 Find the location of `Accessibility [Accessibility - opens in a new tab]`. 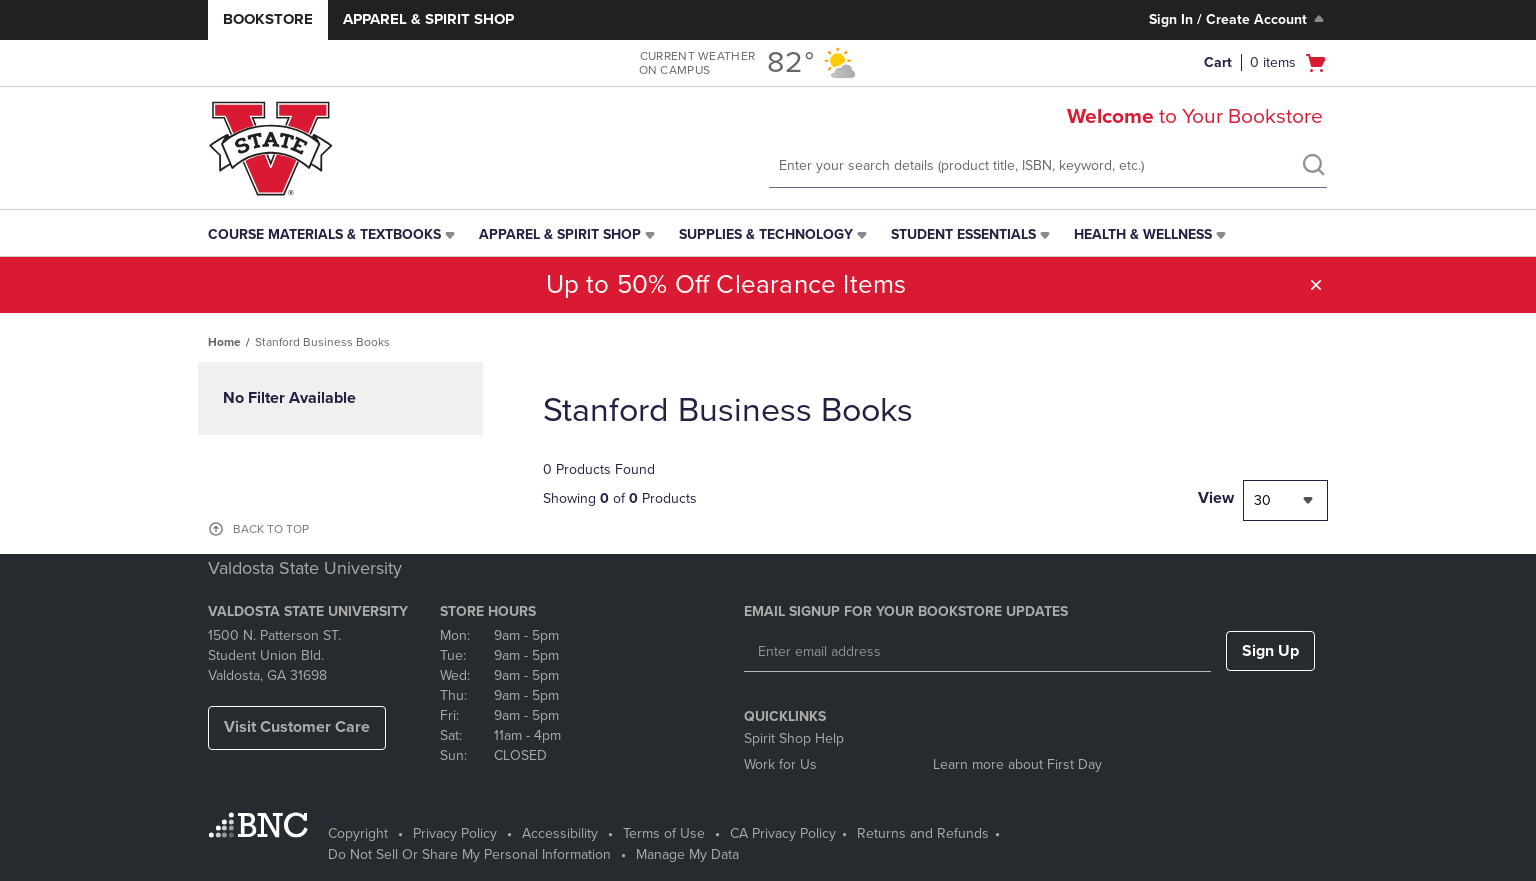

Accessibility [Accessibility - opens in a new tab] is located at coordinates (560, 833).